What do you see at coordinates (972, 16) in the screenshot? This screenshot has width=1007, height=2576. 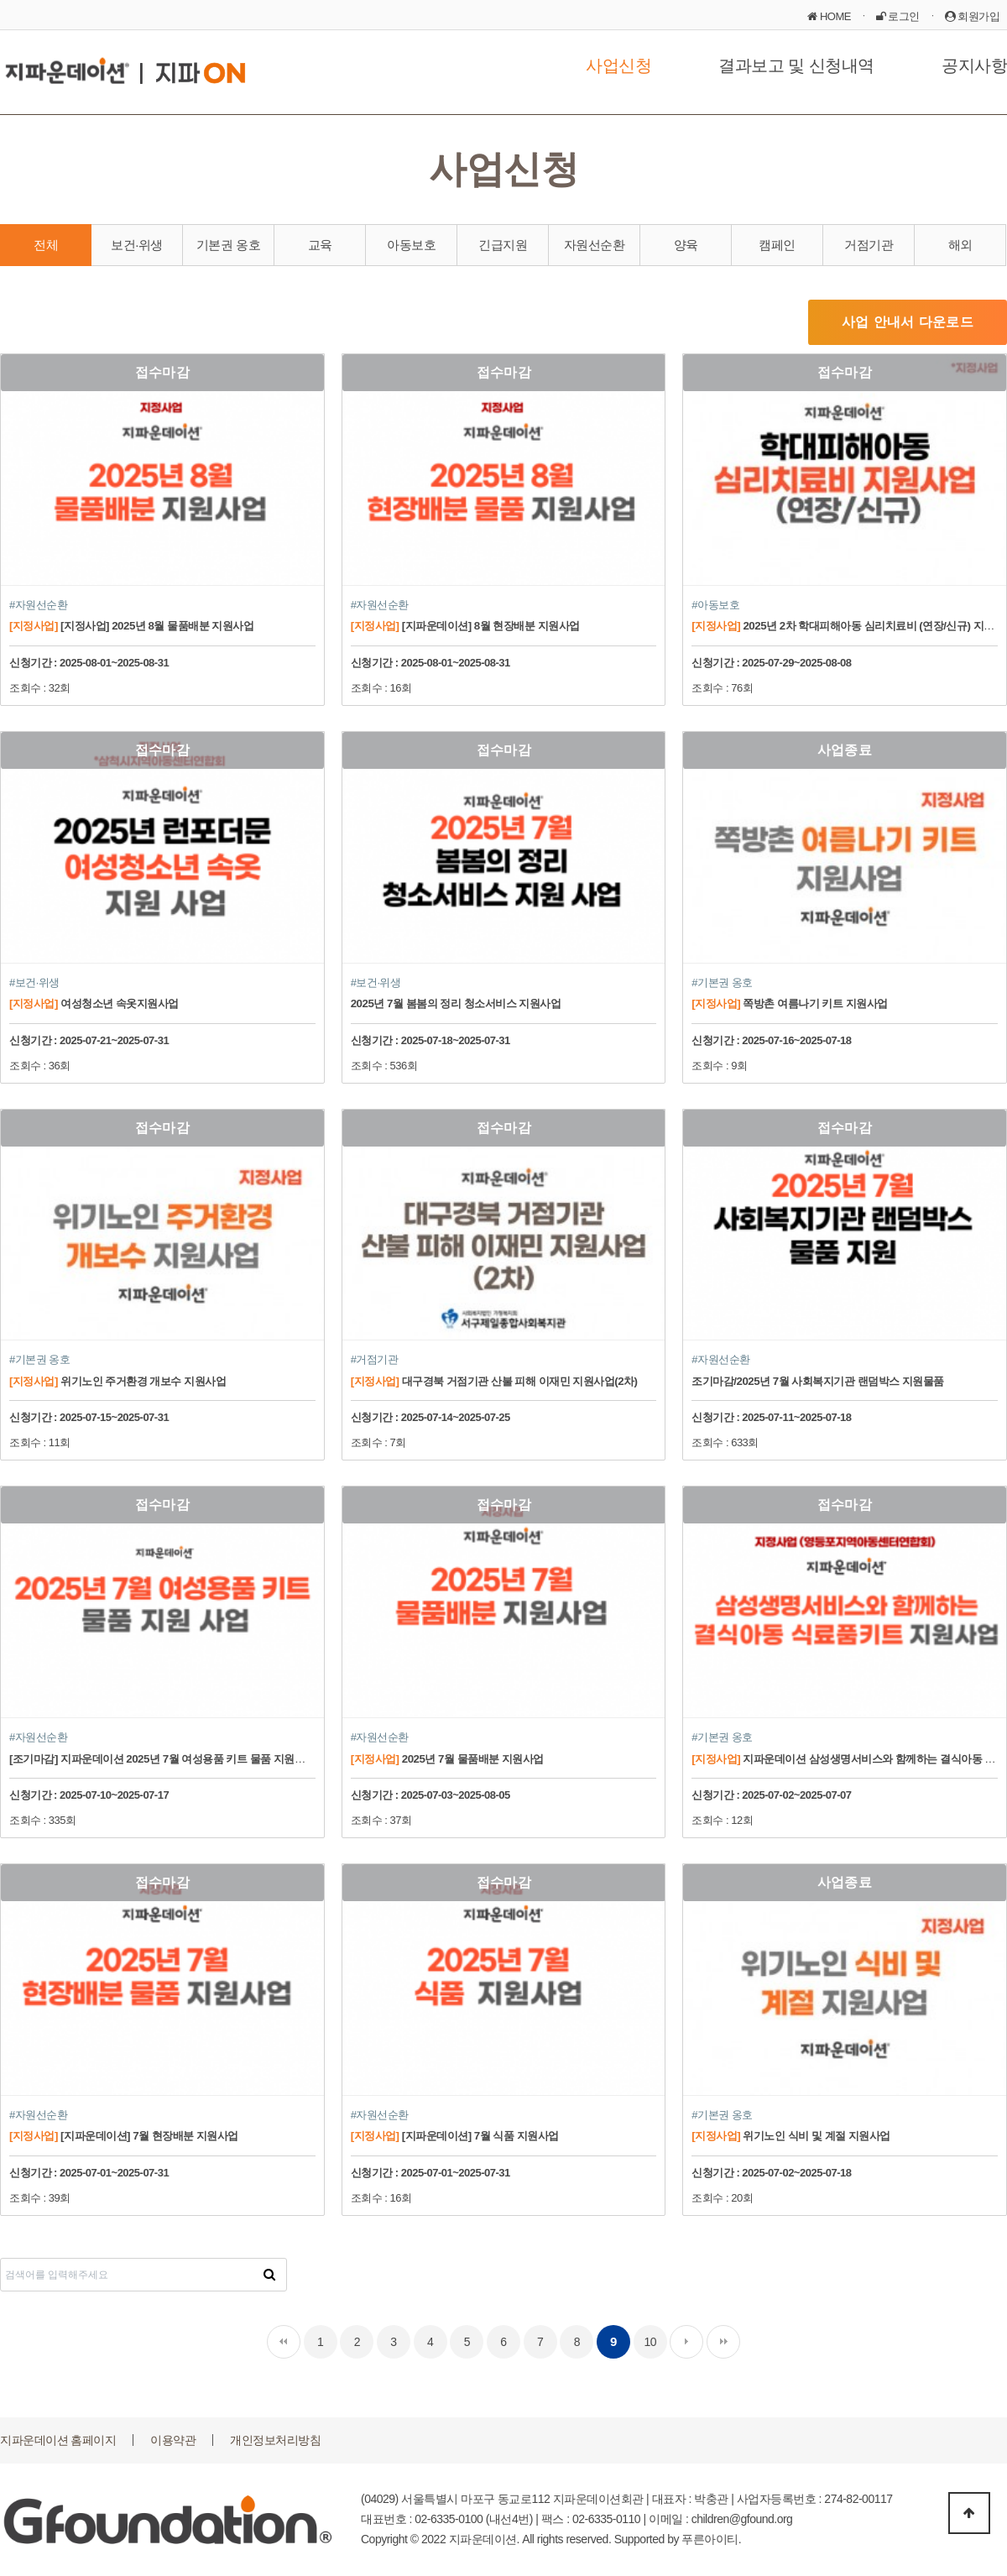 I see `회원가입` at bounding box center [972, 16].